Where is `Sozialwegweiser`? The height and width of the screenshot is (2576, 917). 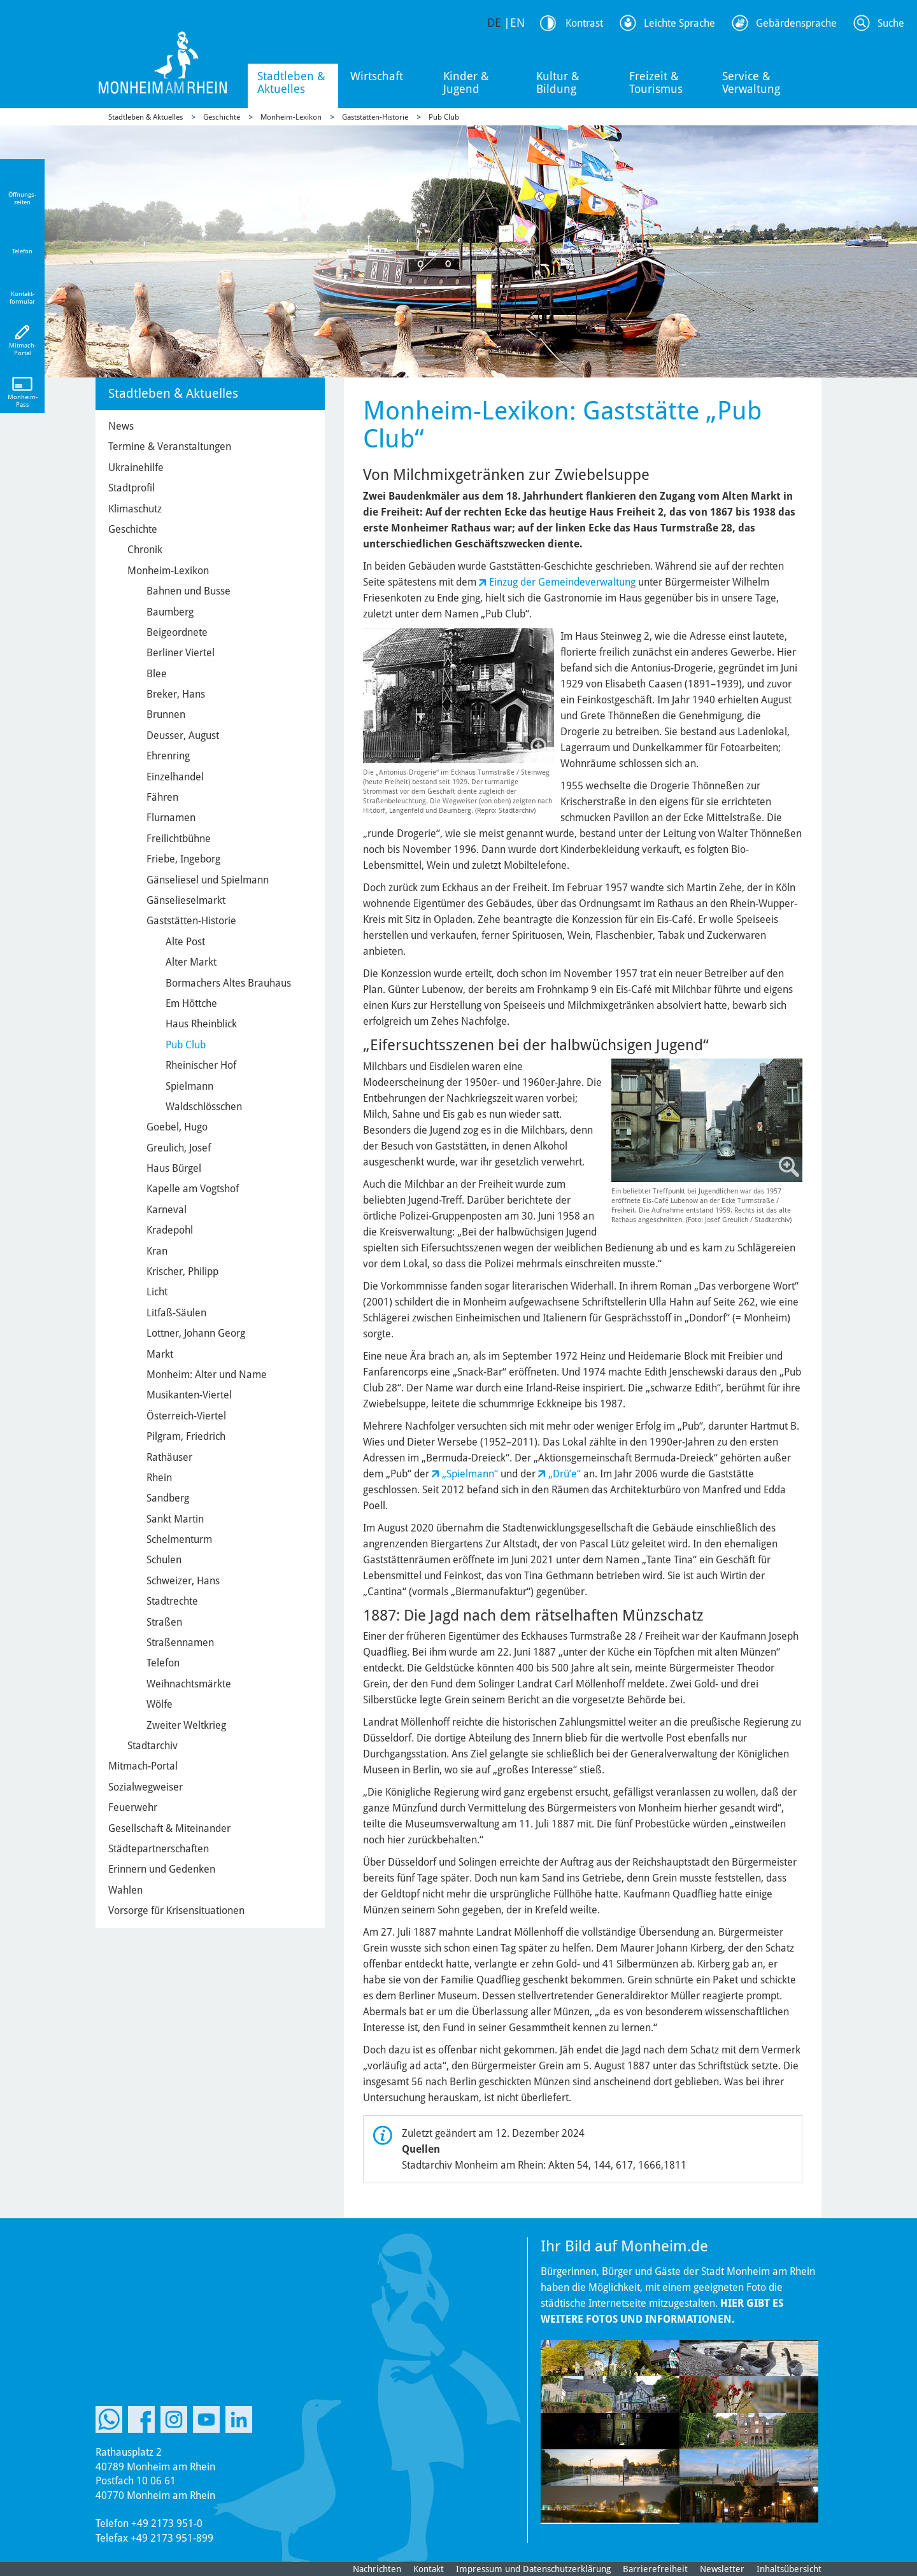 Sozialwegweiser is located at coordinates (145, 1787).